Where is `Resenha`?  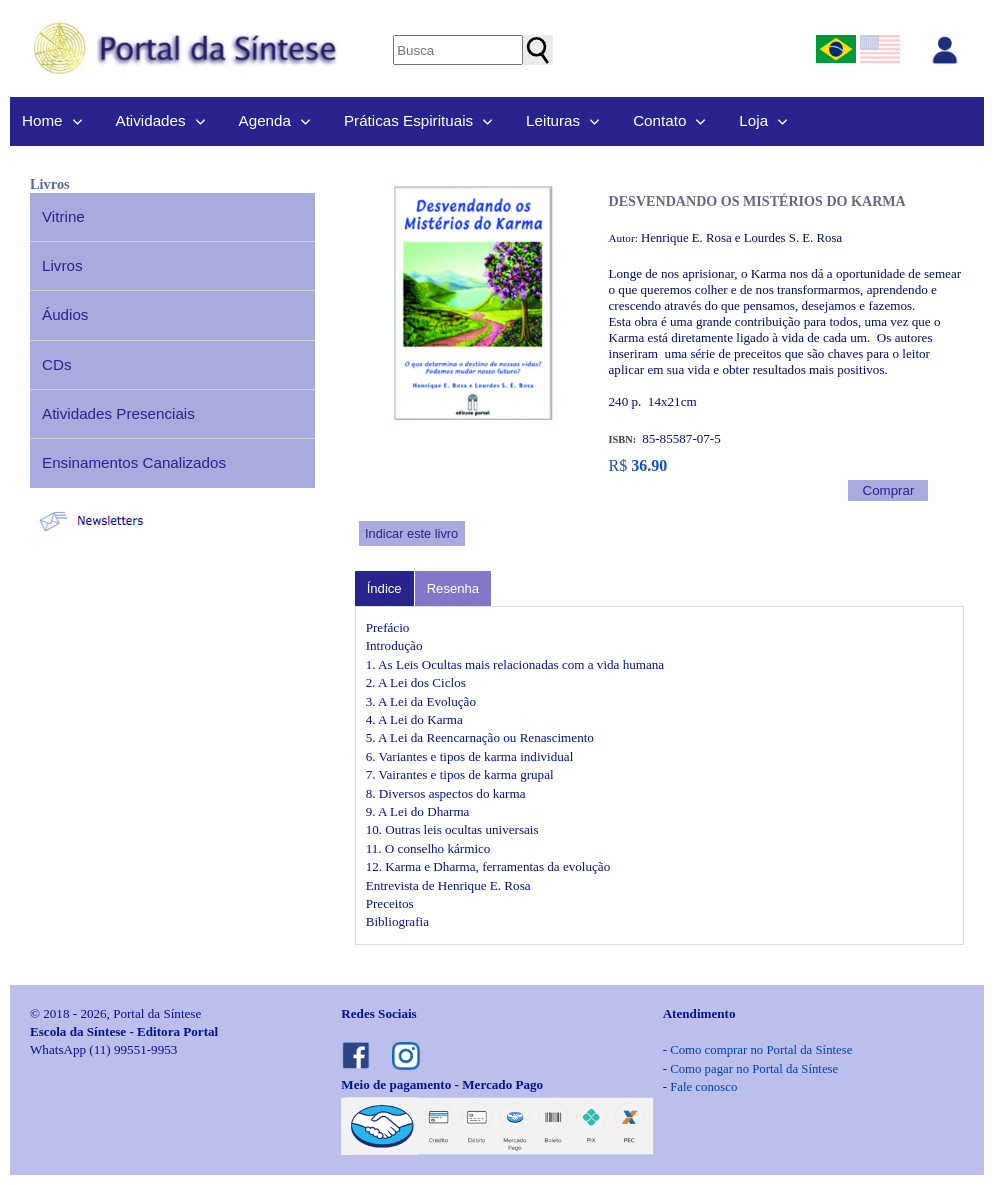
Resenha is located at coordinates (453, 588).